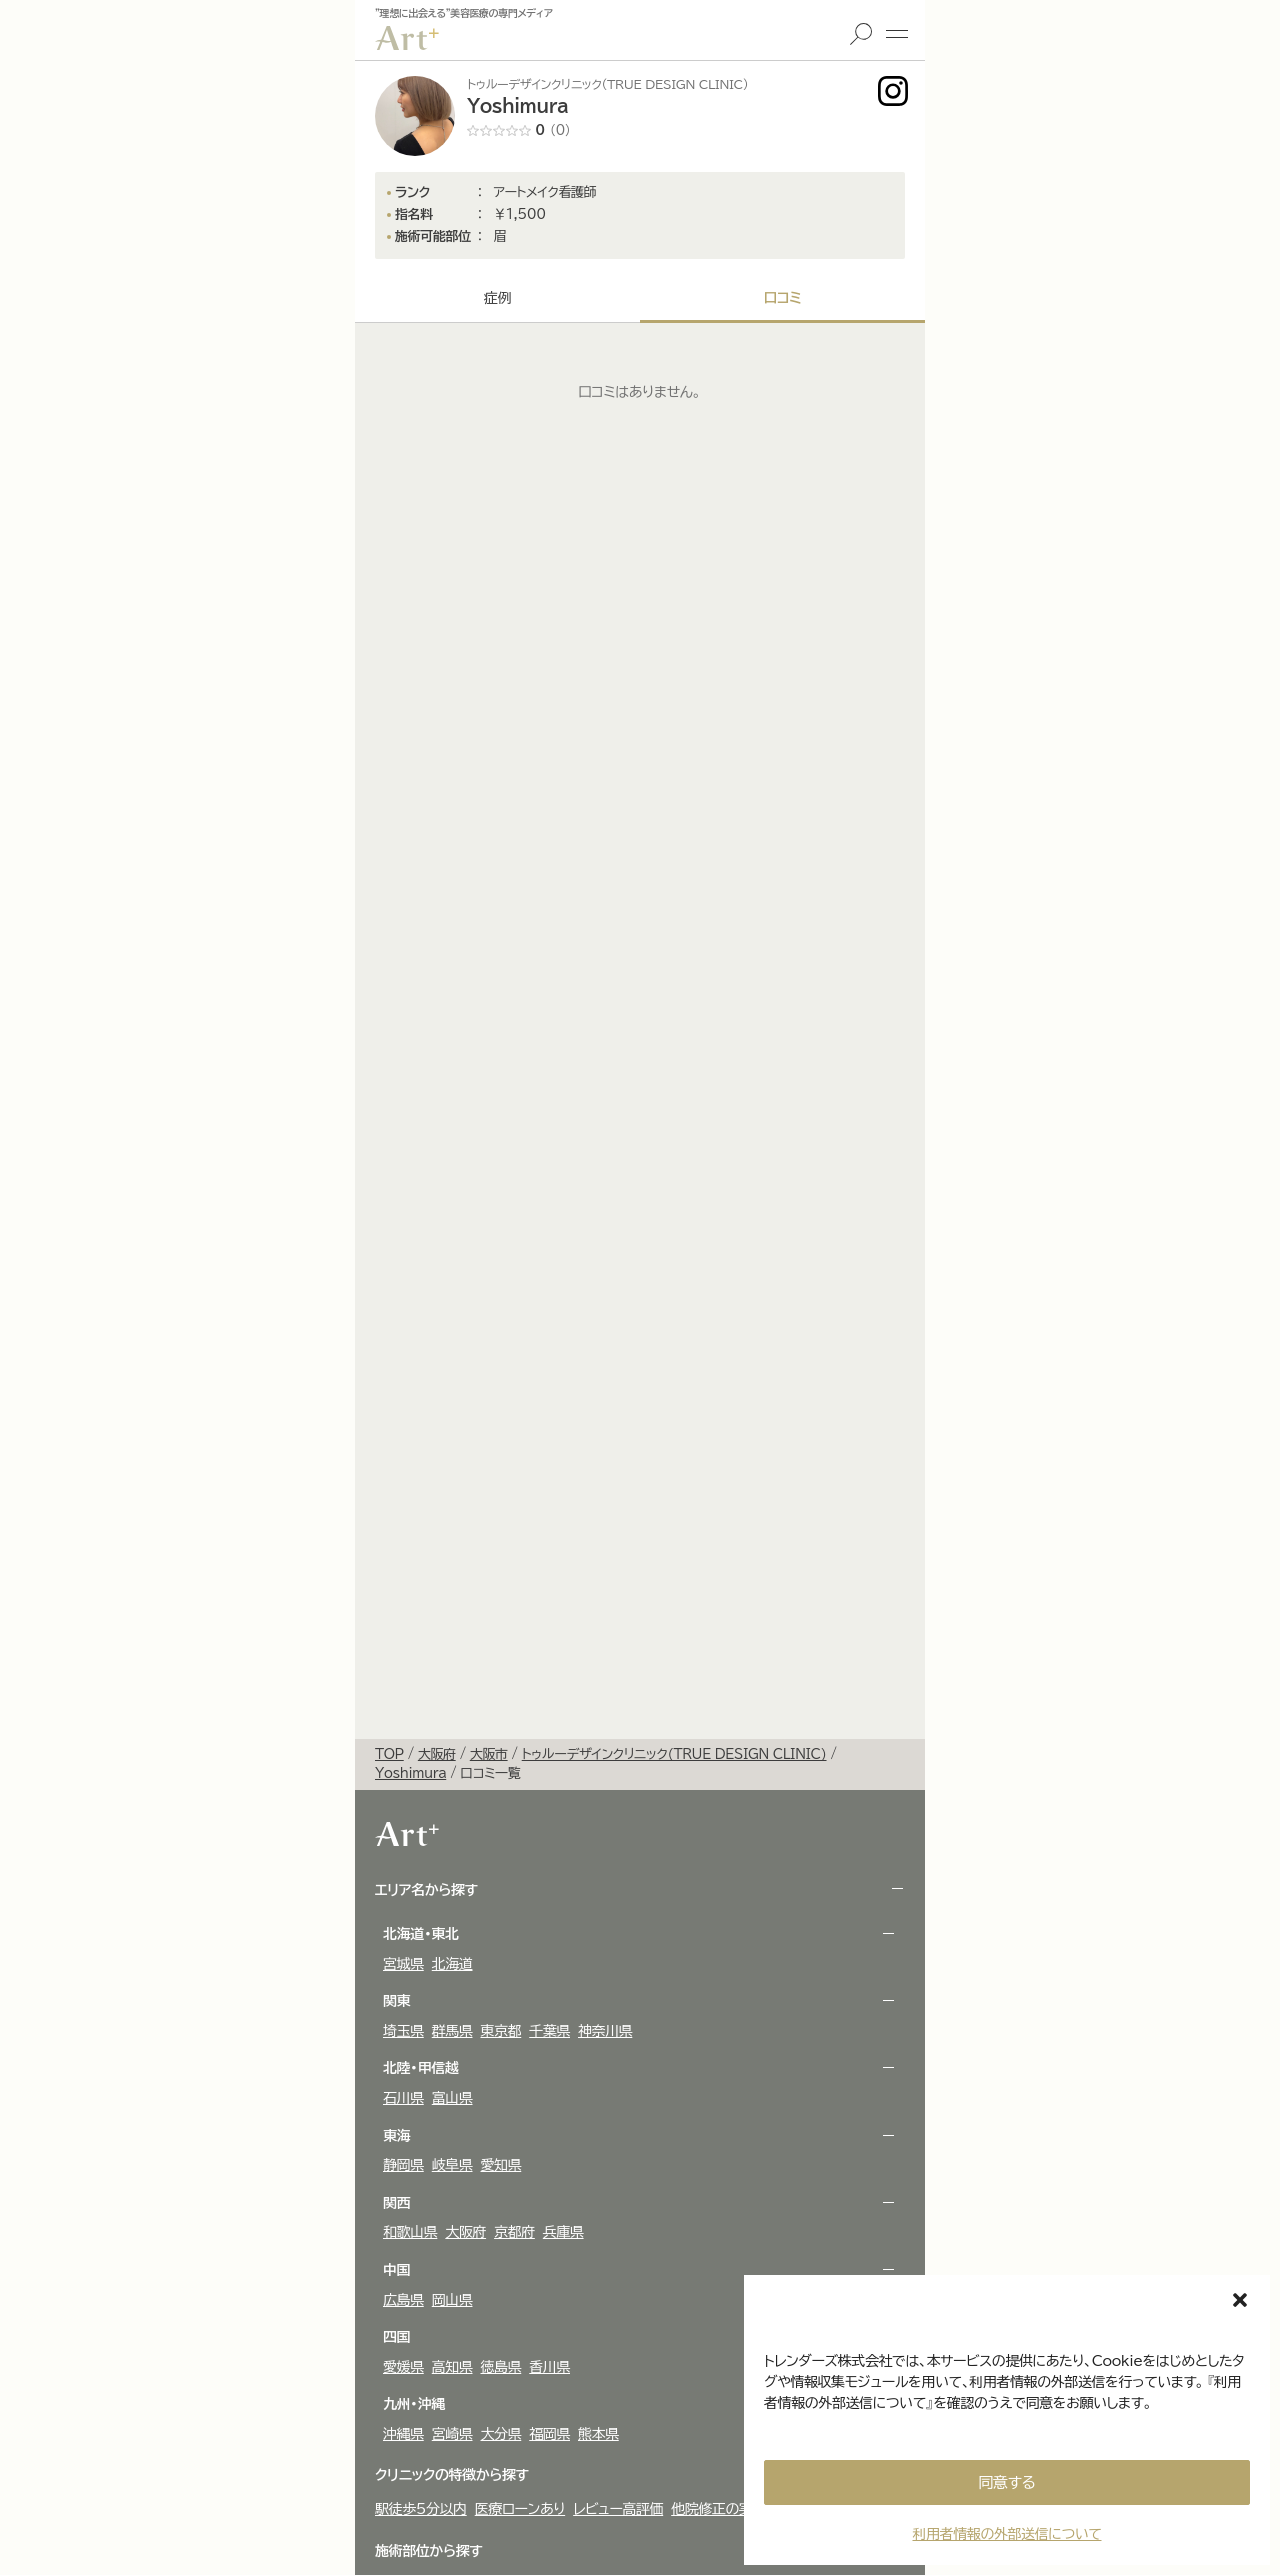 This screenshot has height=2575, width=1280. Describe the element at coordinates (618, 2509) in the screenshot. I see `レビュー高評価` at that location.